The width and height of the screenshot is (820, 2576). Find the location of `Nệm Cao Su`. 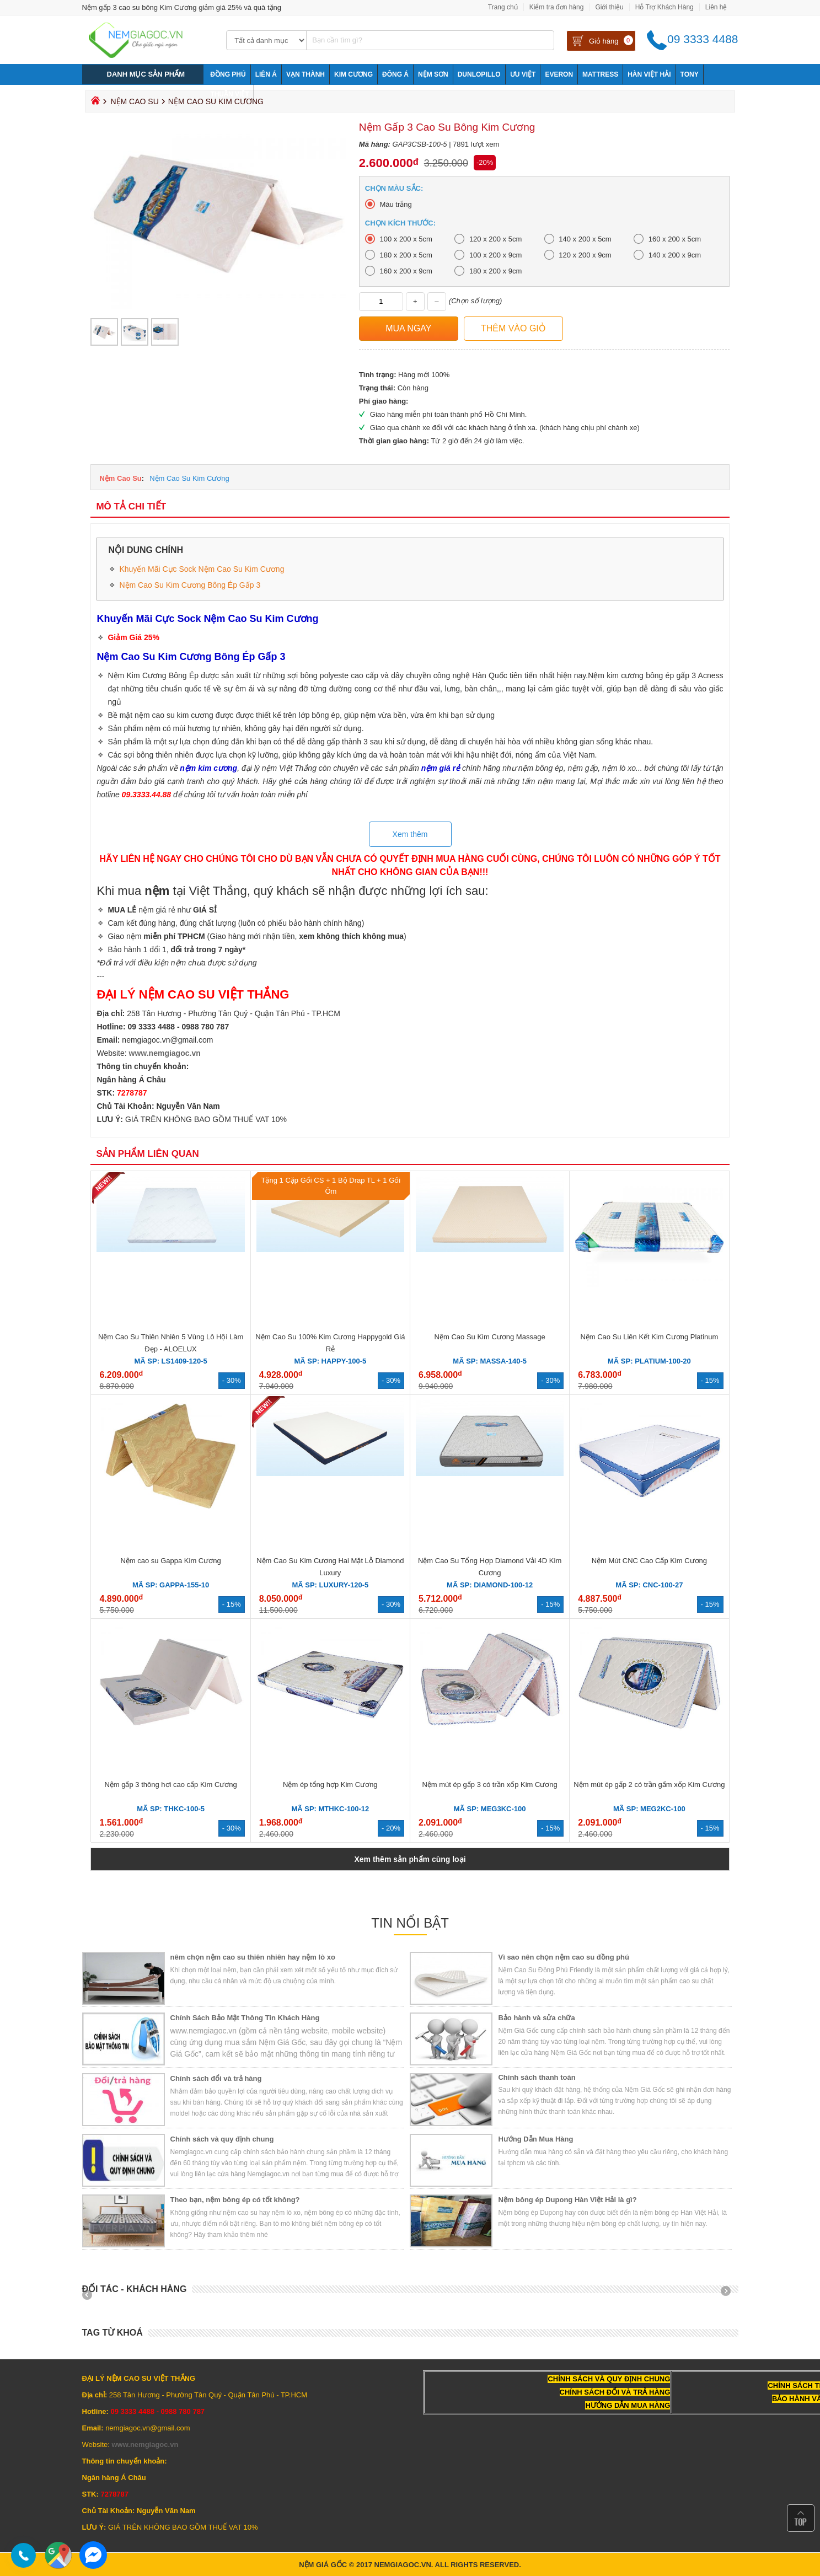

Nệm Cao Su is located at coordinates (134, 101).